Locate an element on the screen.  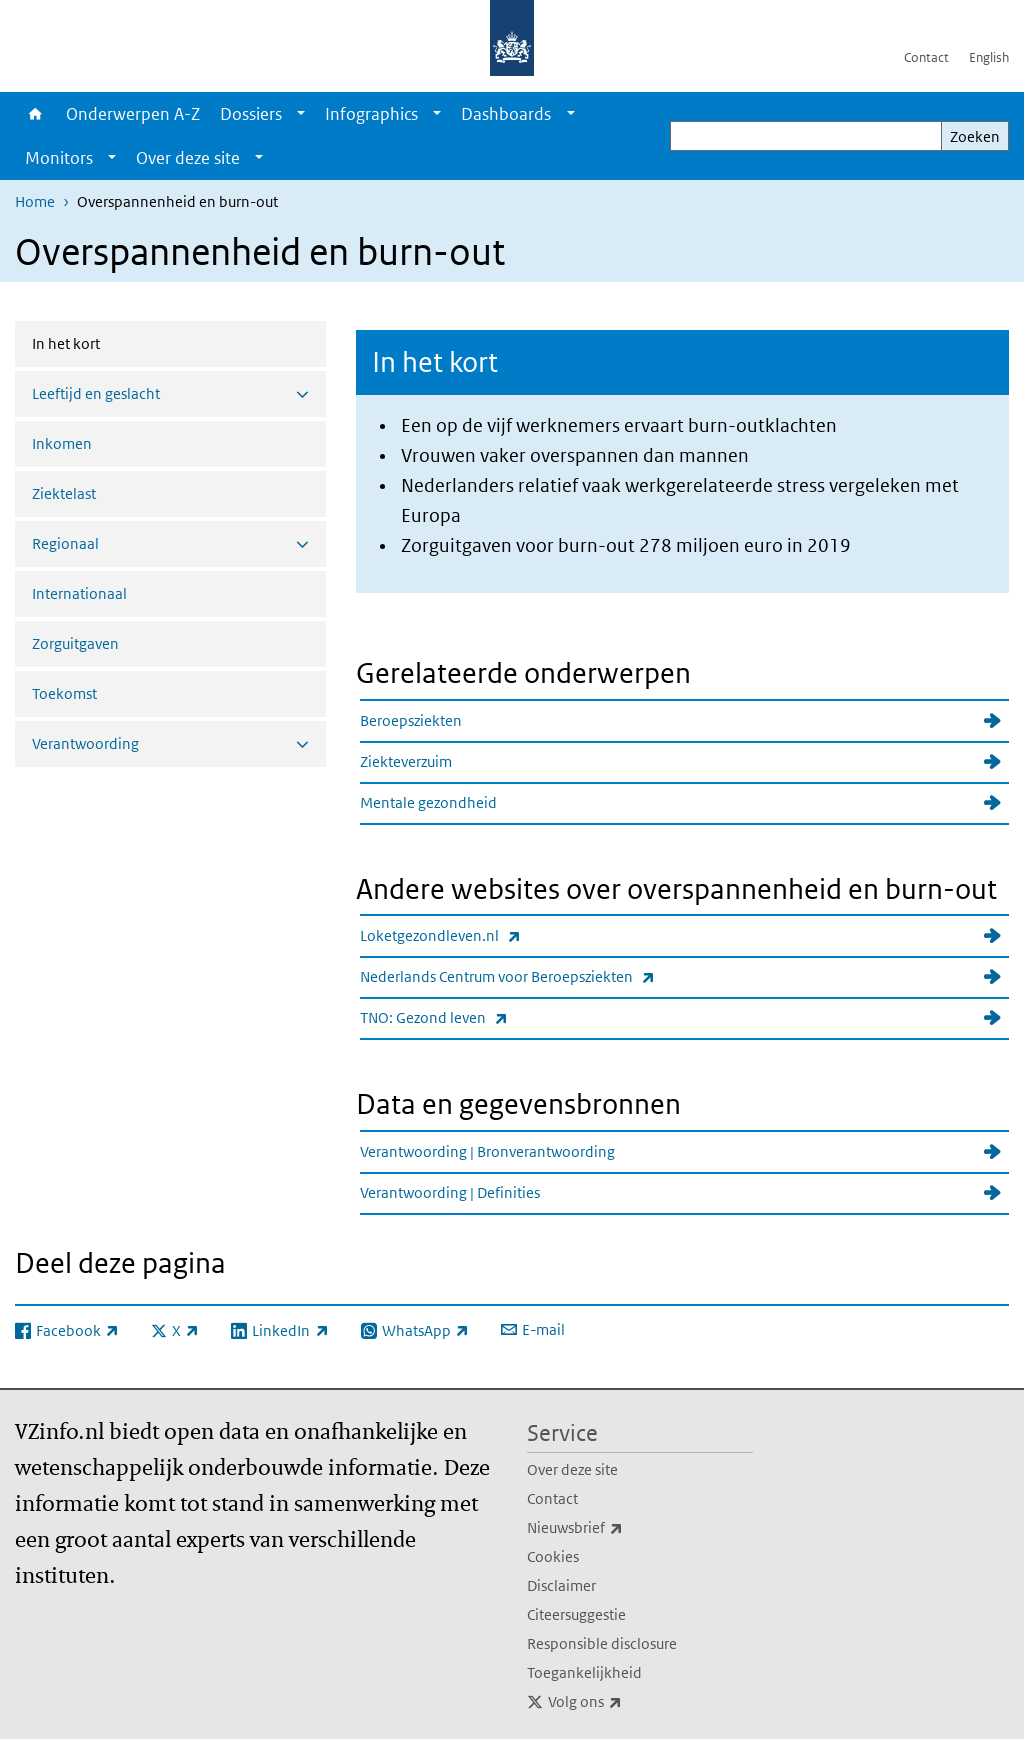
Monitors is located at coordinates (59, 158).